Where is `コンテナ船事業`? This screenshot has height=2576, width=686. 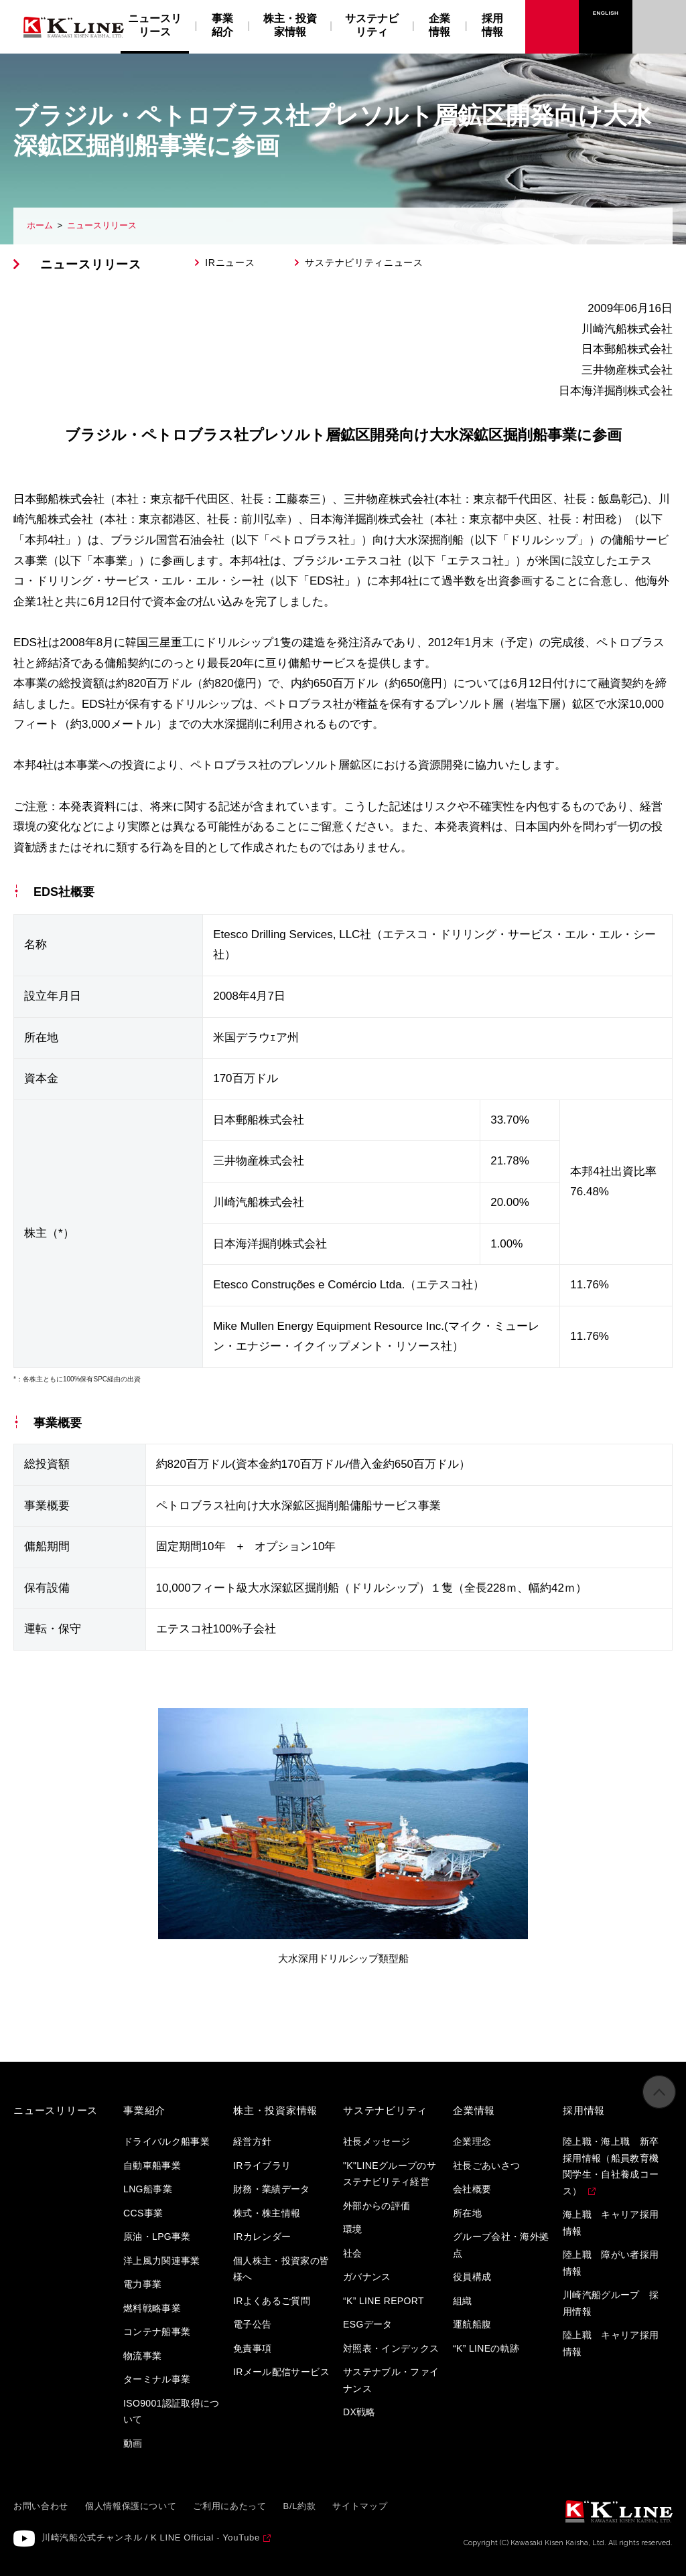
コンテナ船事業 is located at coordinates (156, 2331).